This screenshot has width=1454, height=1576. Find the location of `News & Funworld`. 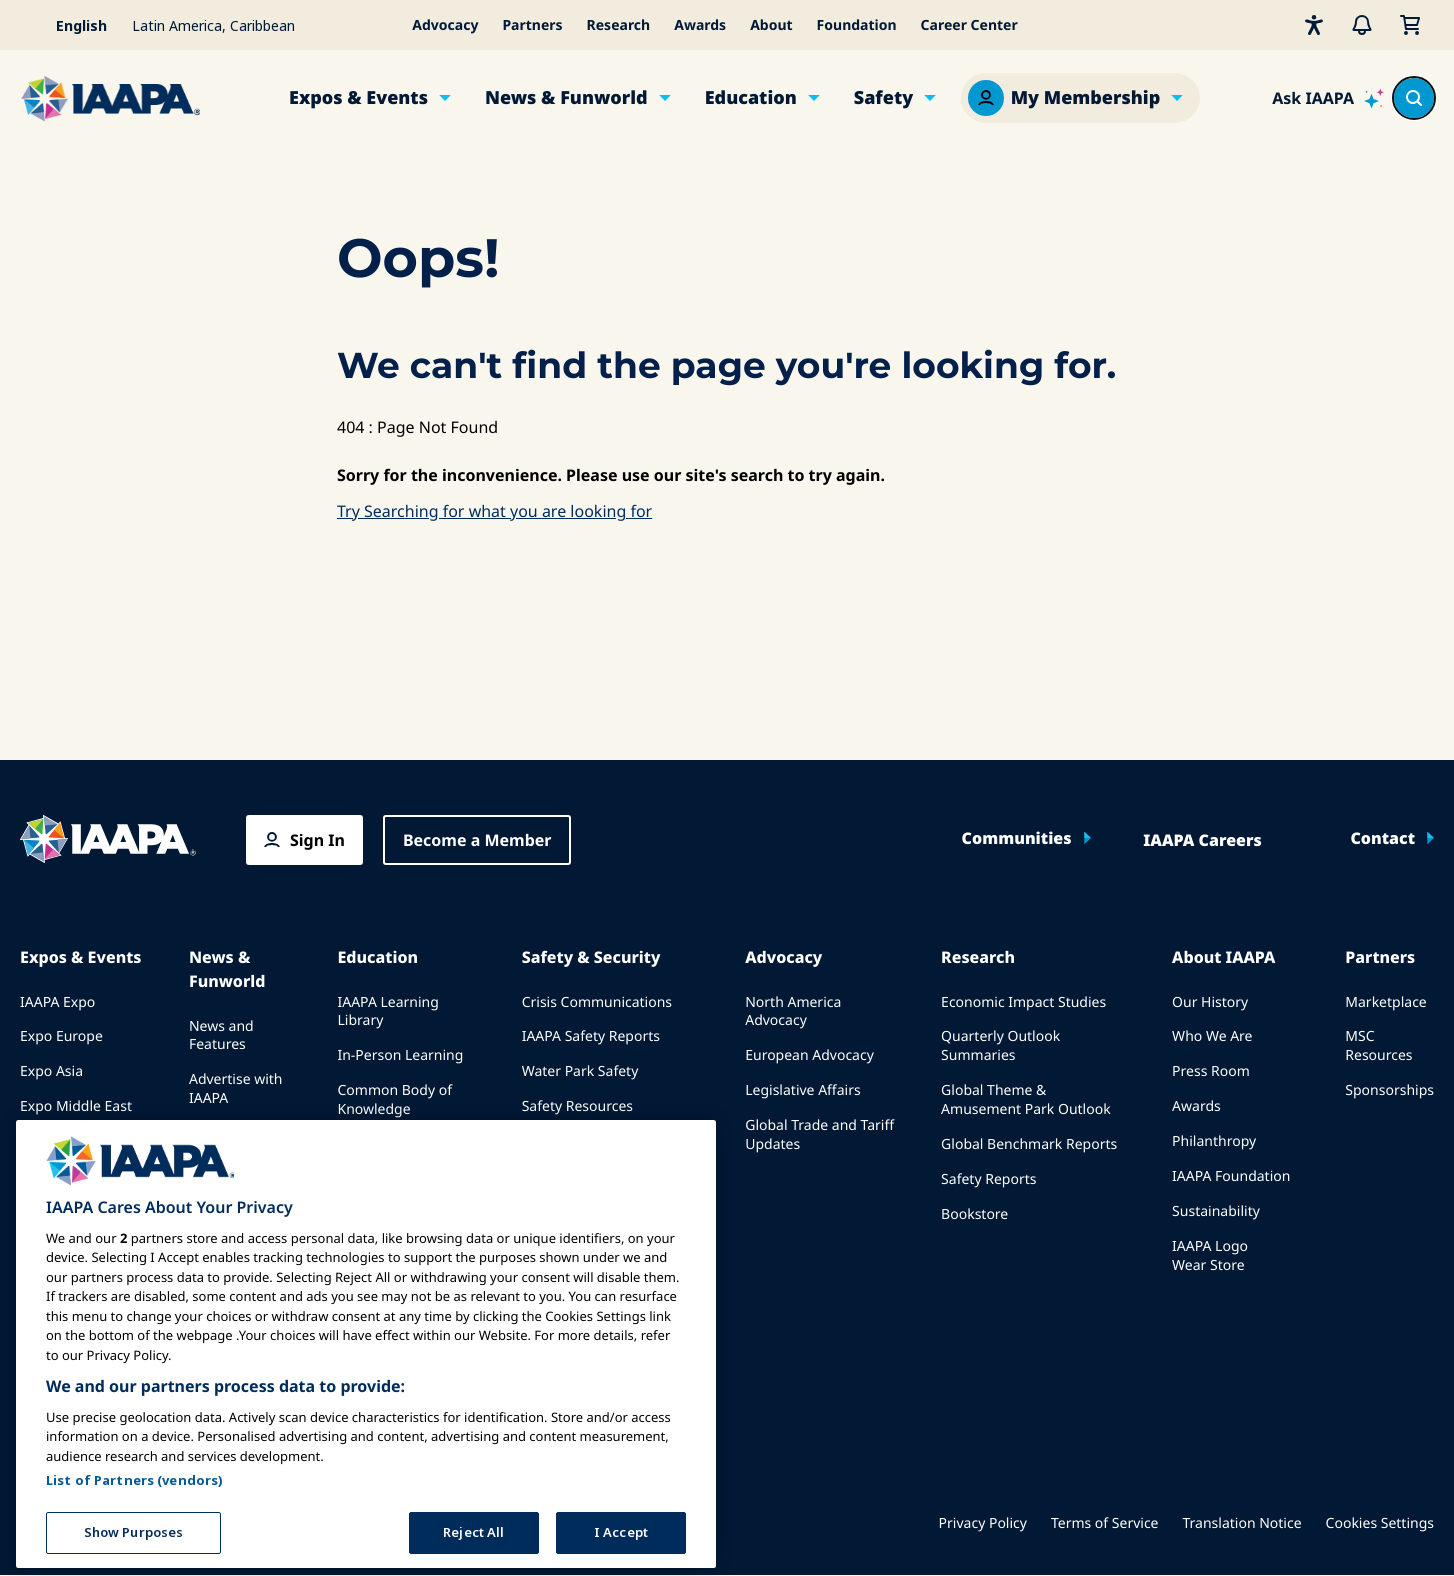

News & Funworld is located at coordinates (566, 98).